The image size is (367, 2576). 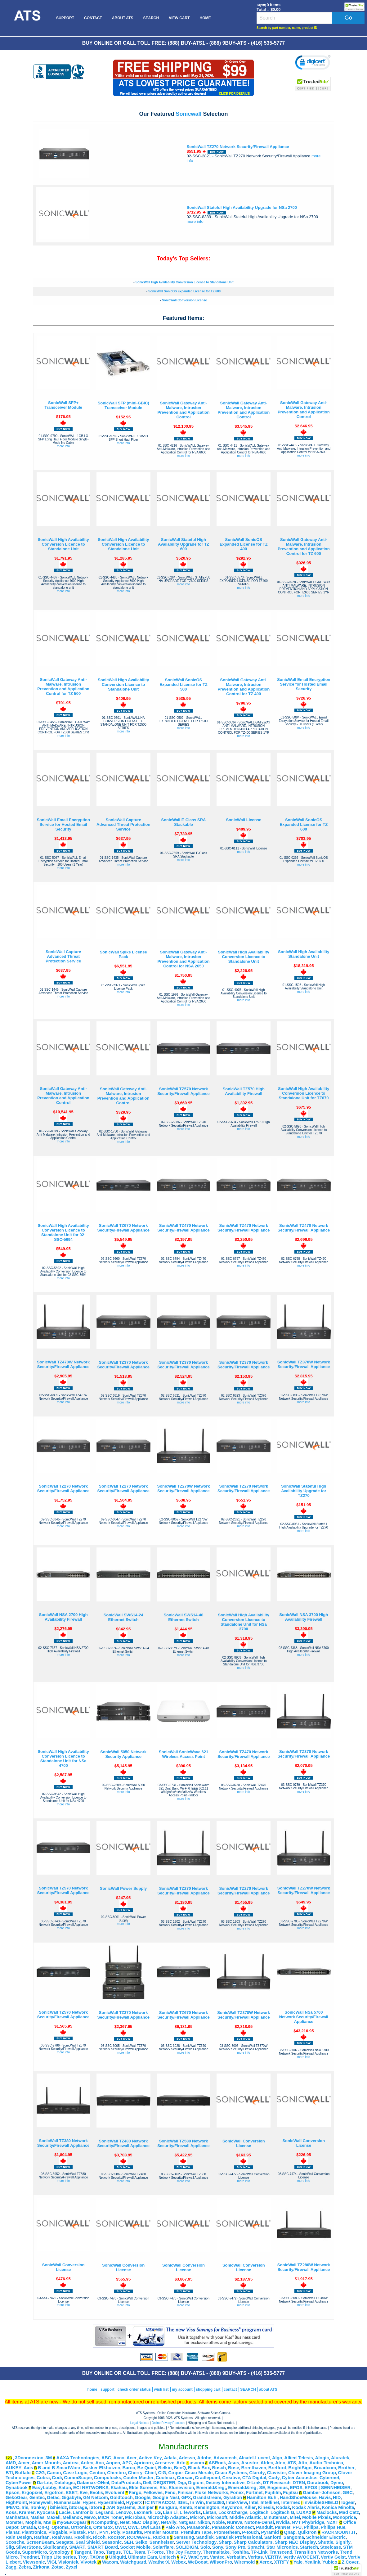 I want to click on Belkin, so click(x=165, y=2467).